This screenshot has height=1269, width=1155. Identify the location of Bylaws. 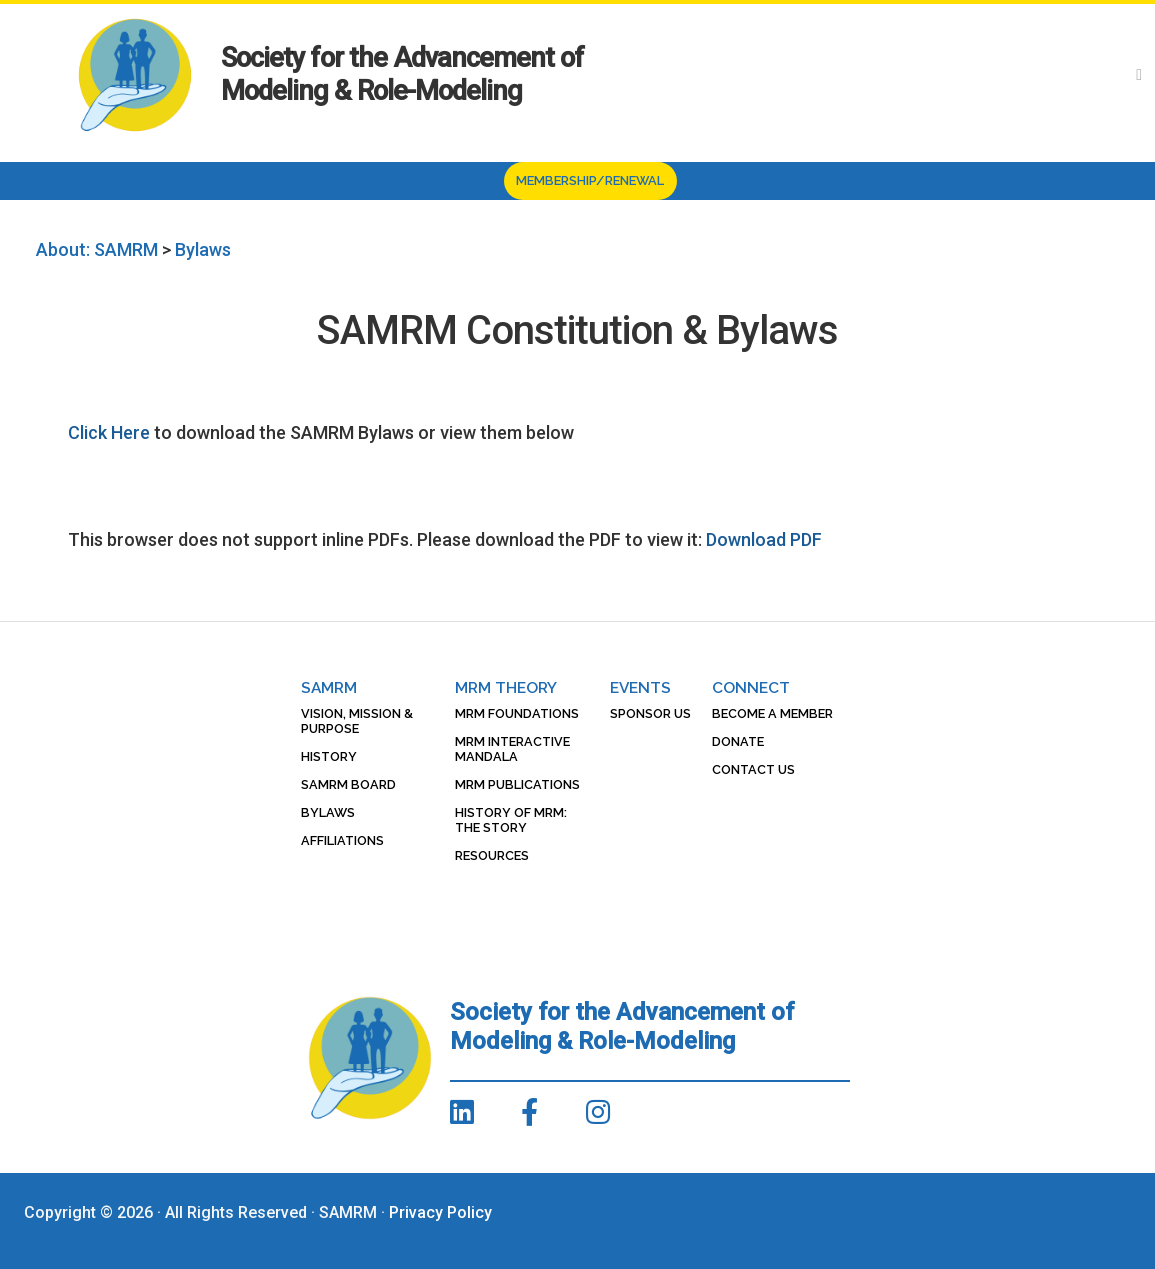
(328, 812).